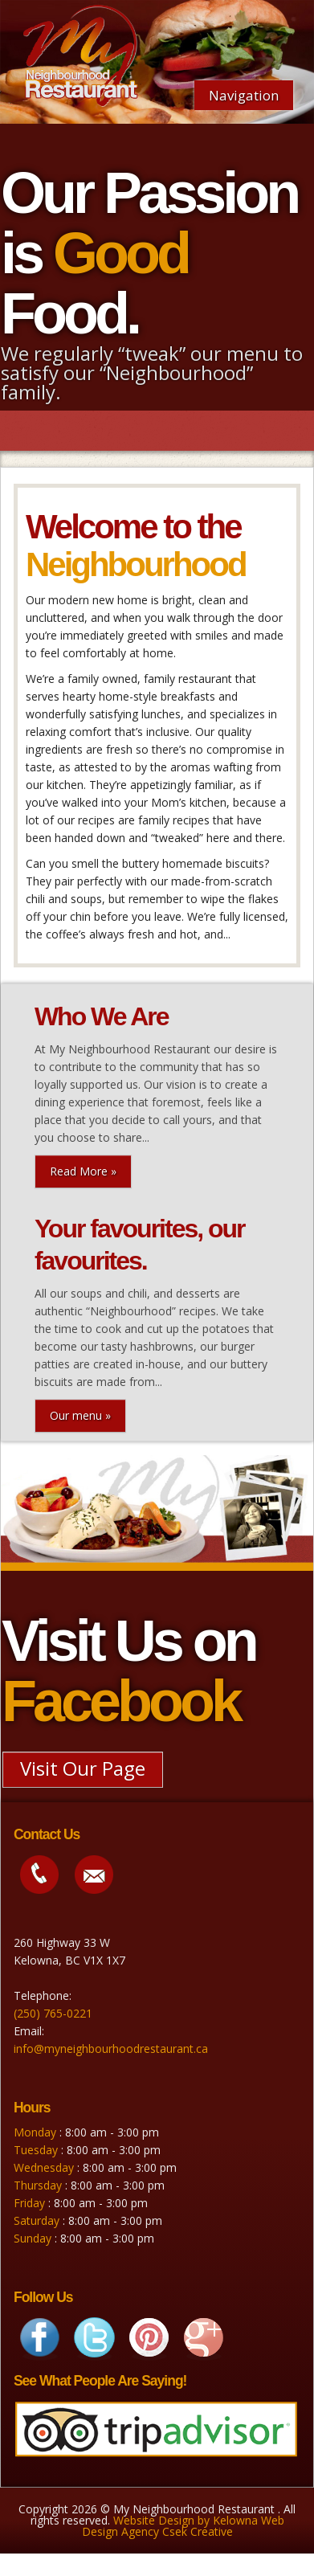 The width and height of the screenshot is (314, 2576). Describe the element at coordinates (102, 1016) in the screenshot. I see `Who We Are` at that location.